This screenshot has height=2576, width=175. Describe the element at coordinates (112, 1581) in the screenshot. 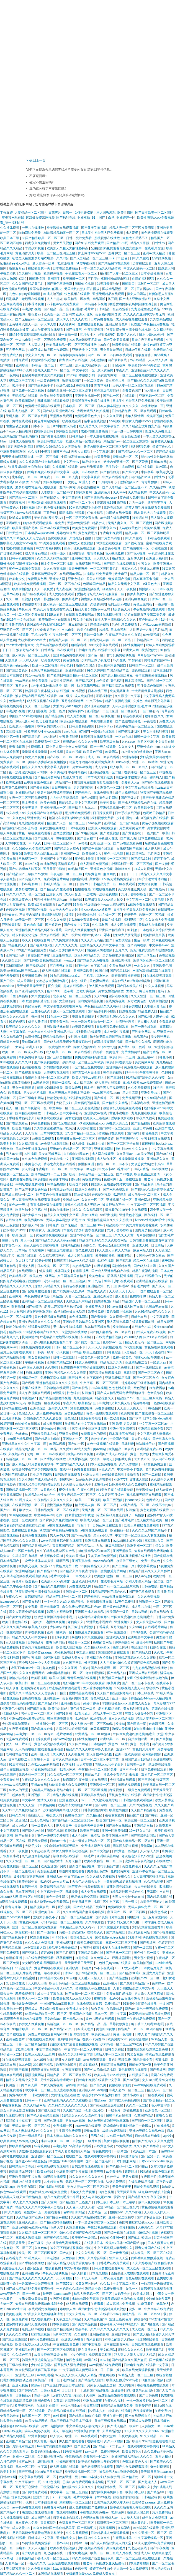

I see `在线看毛片网站` at that location.